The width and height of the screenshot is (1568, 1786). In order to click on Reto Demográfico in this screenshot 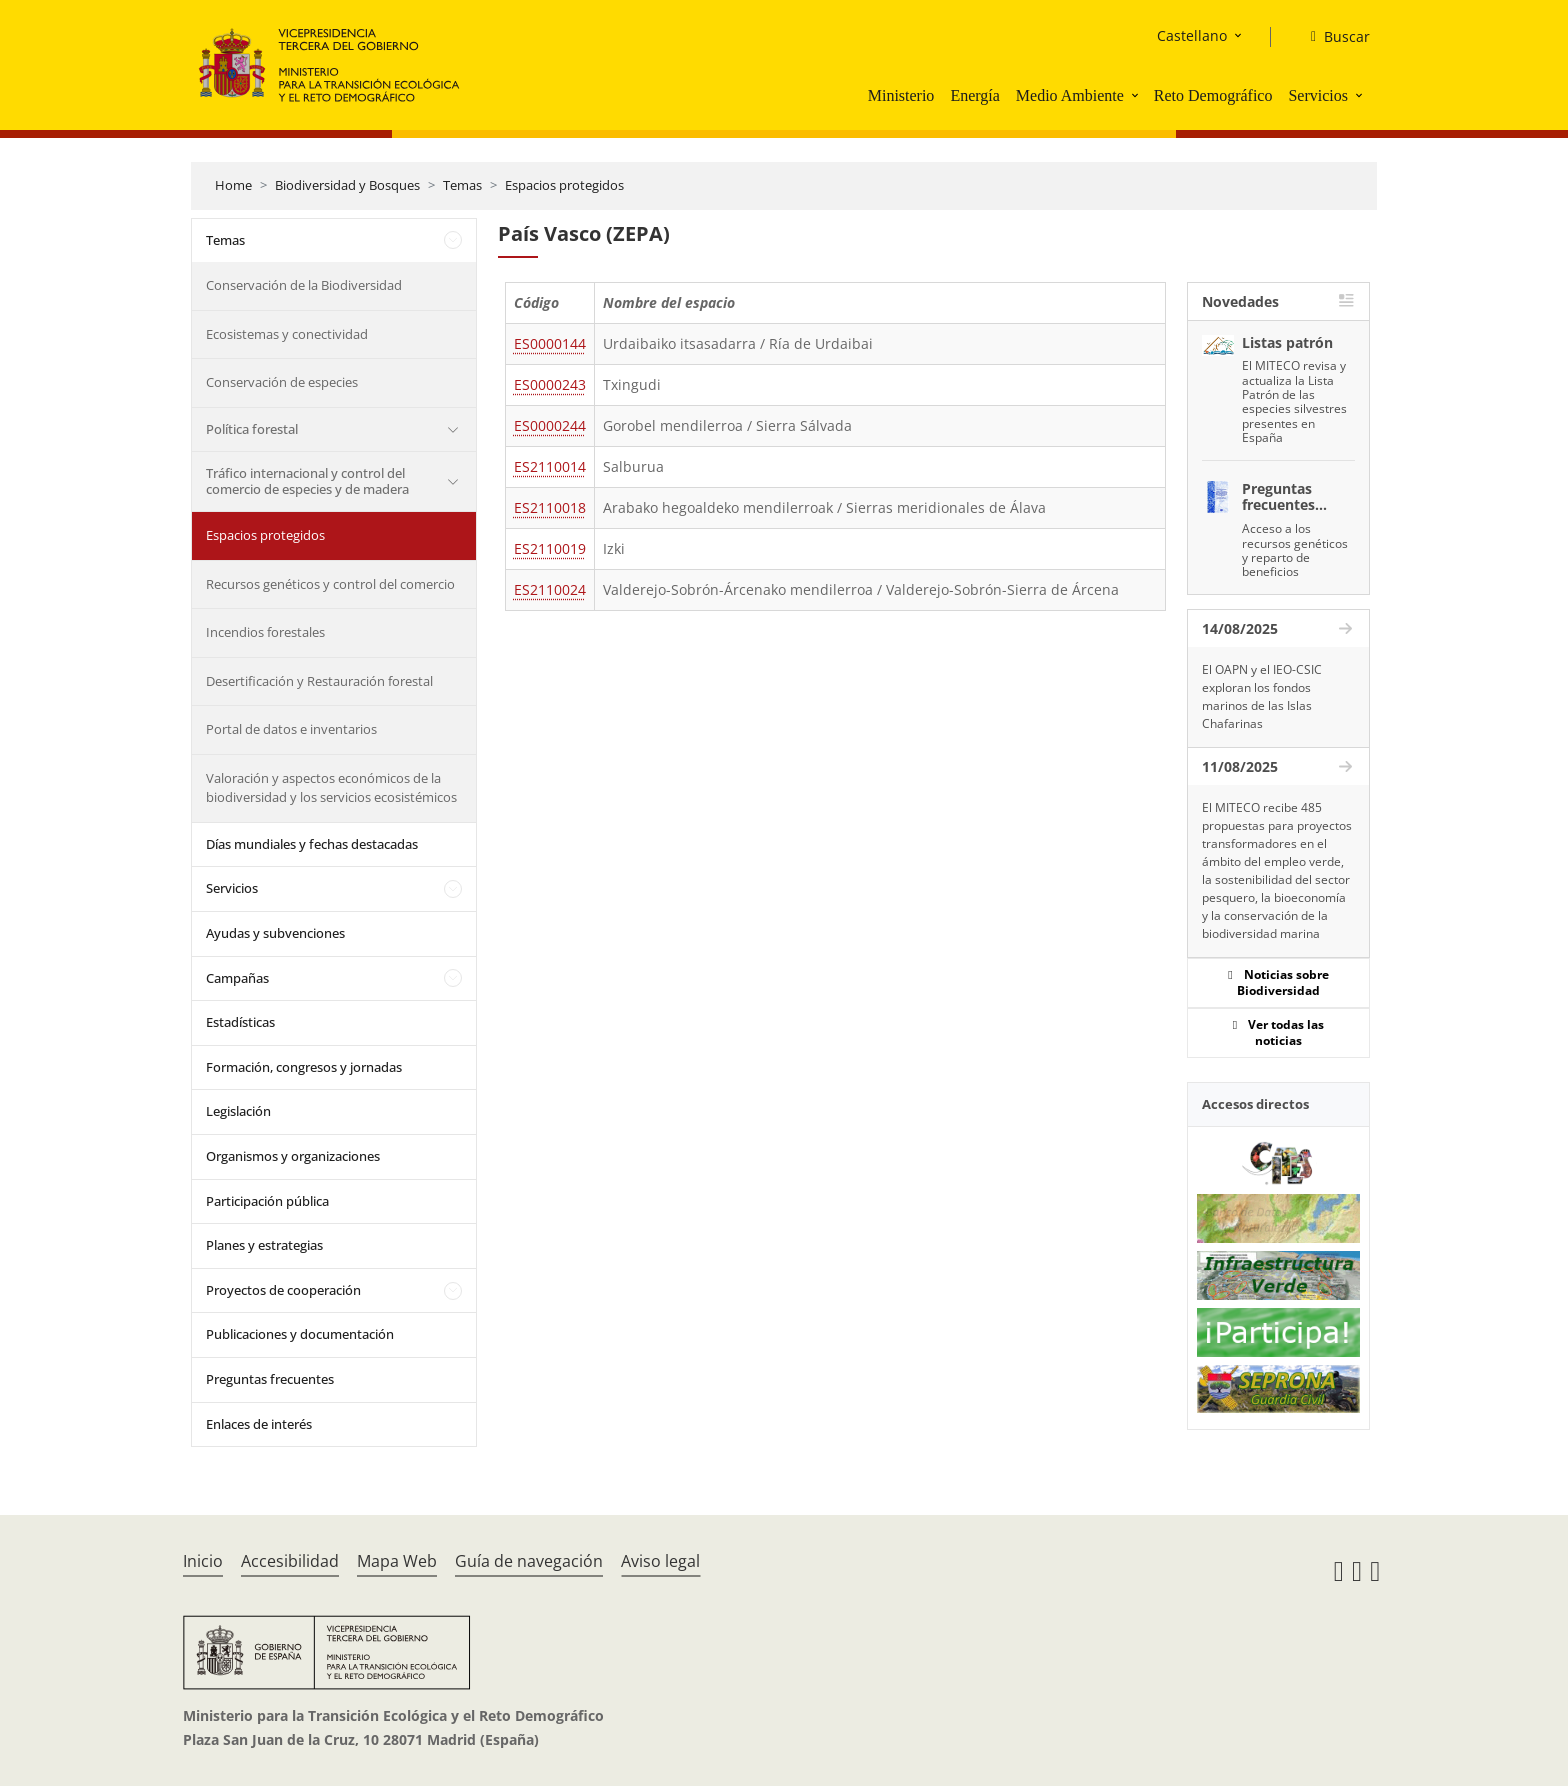, I will do `click(1213, 95)`.